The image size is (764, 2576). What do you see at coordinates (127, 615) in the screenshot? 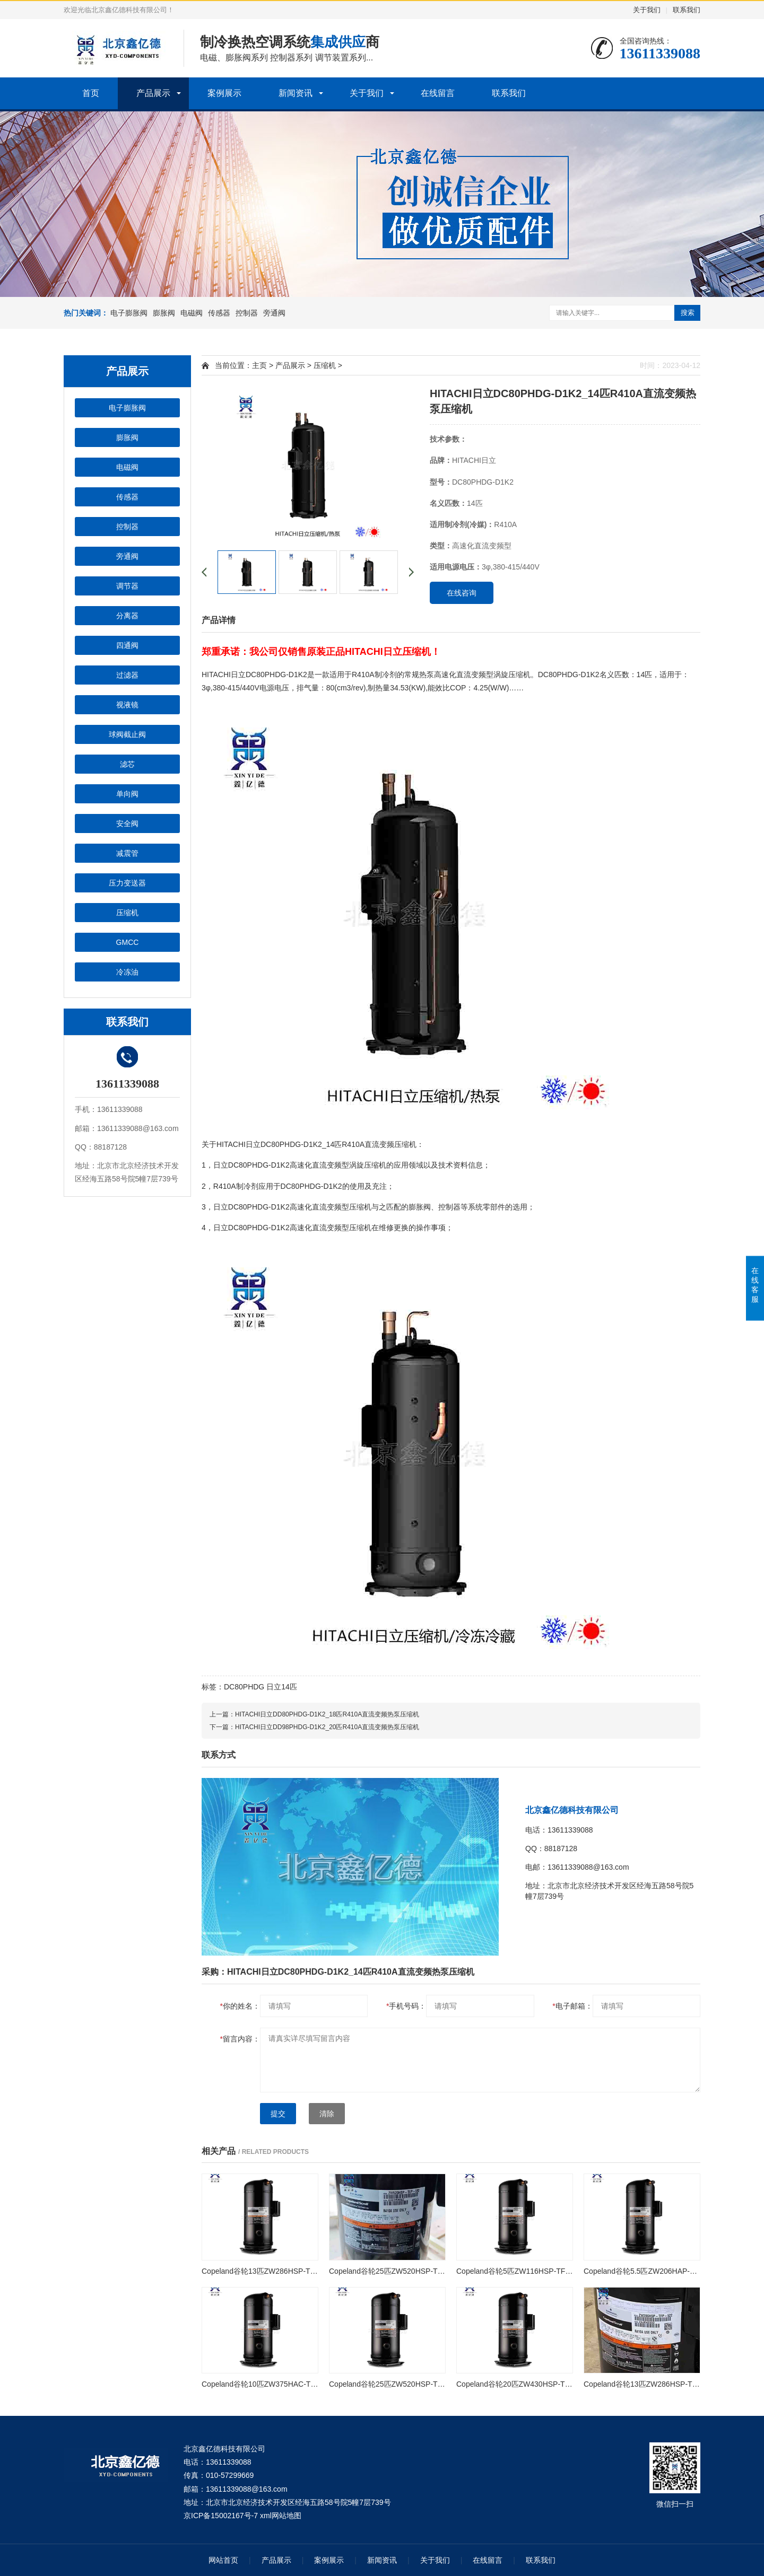
I see `分离器` at bounding box center [127, 615].